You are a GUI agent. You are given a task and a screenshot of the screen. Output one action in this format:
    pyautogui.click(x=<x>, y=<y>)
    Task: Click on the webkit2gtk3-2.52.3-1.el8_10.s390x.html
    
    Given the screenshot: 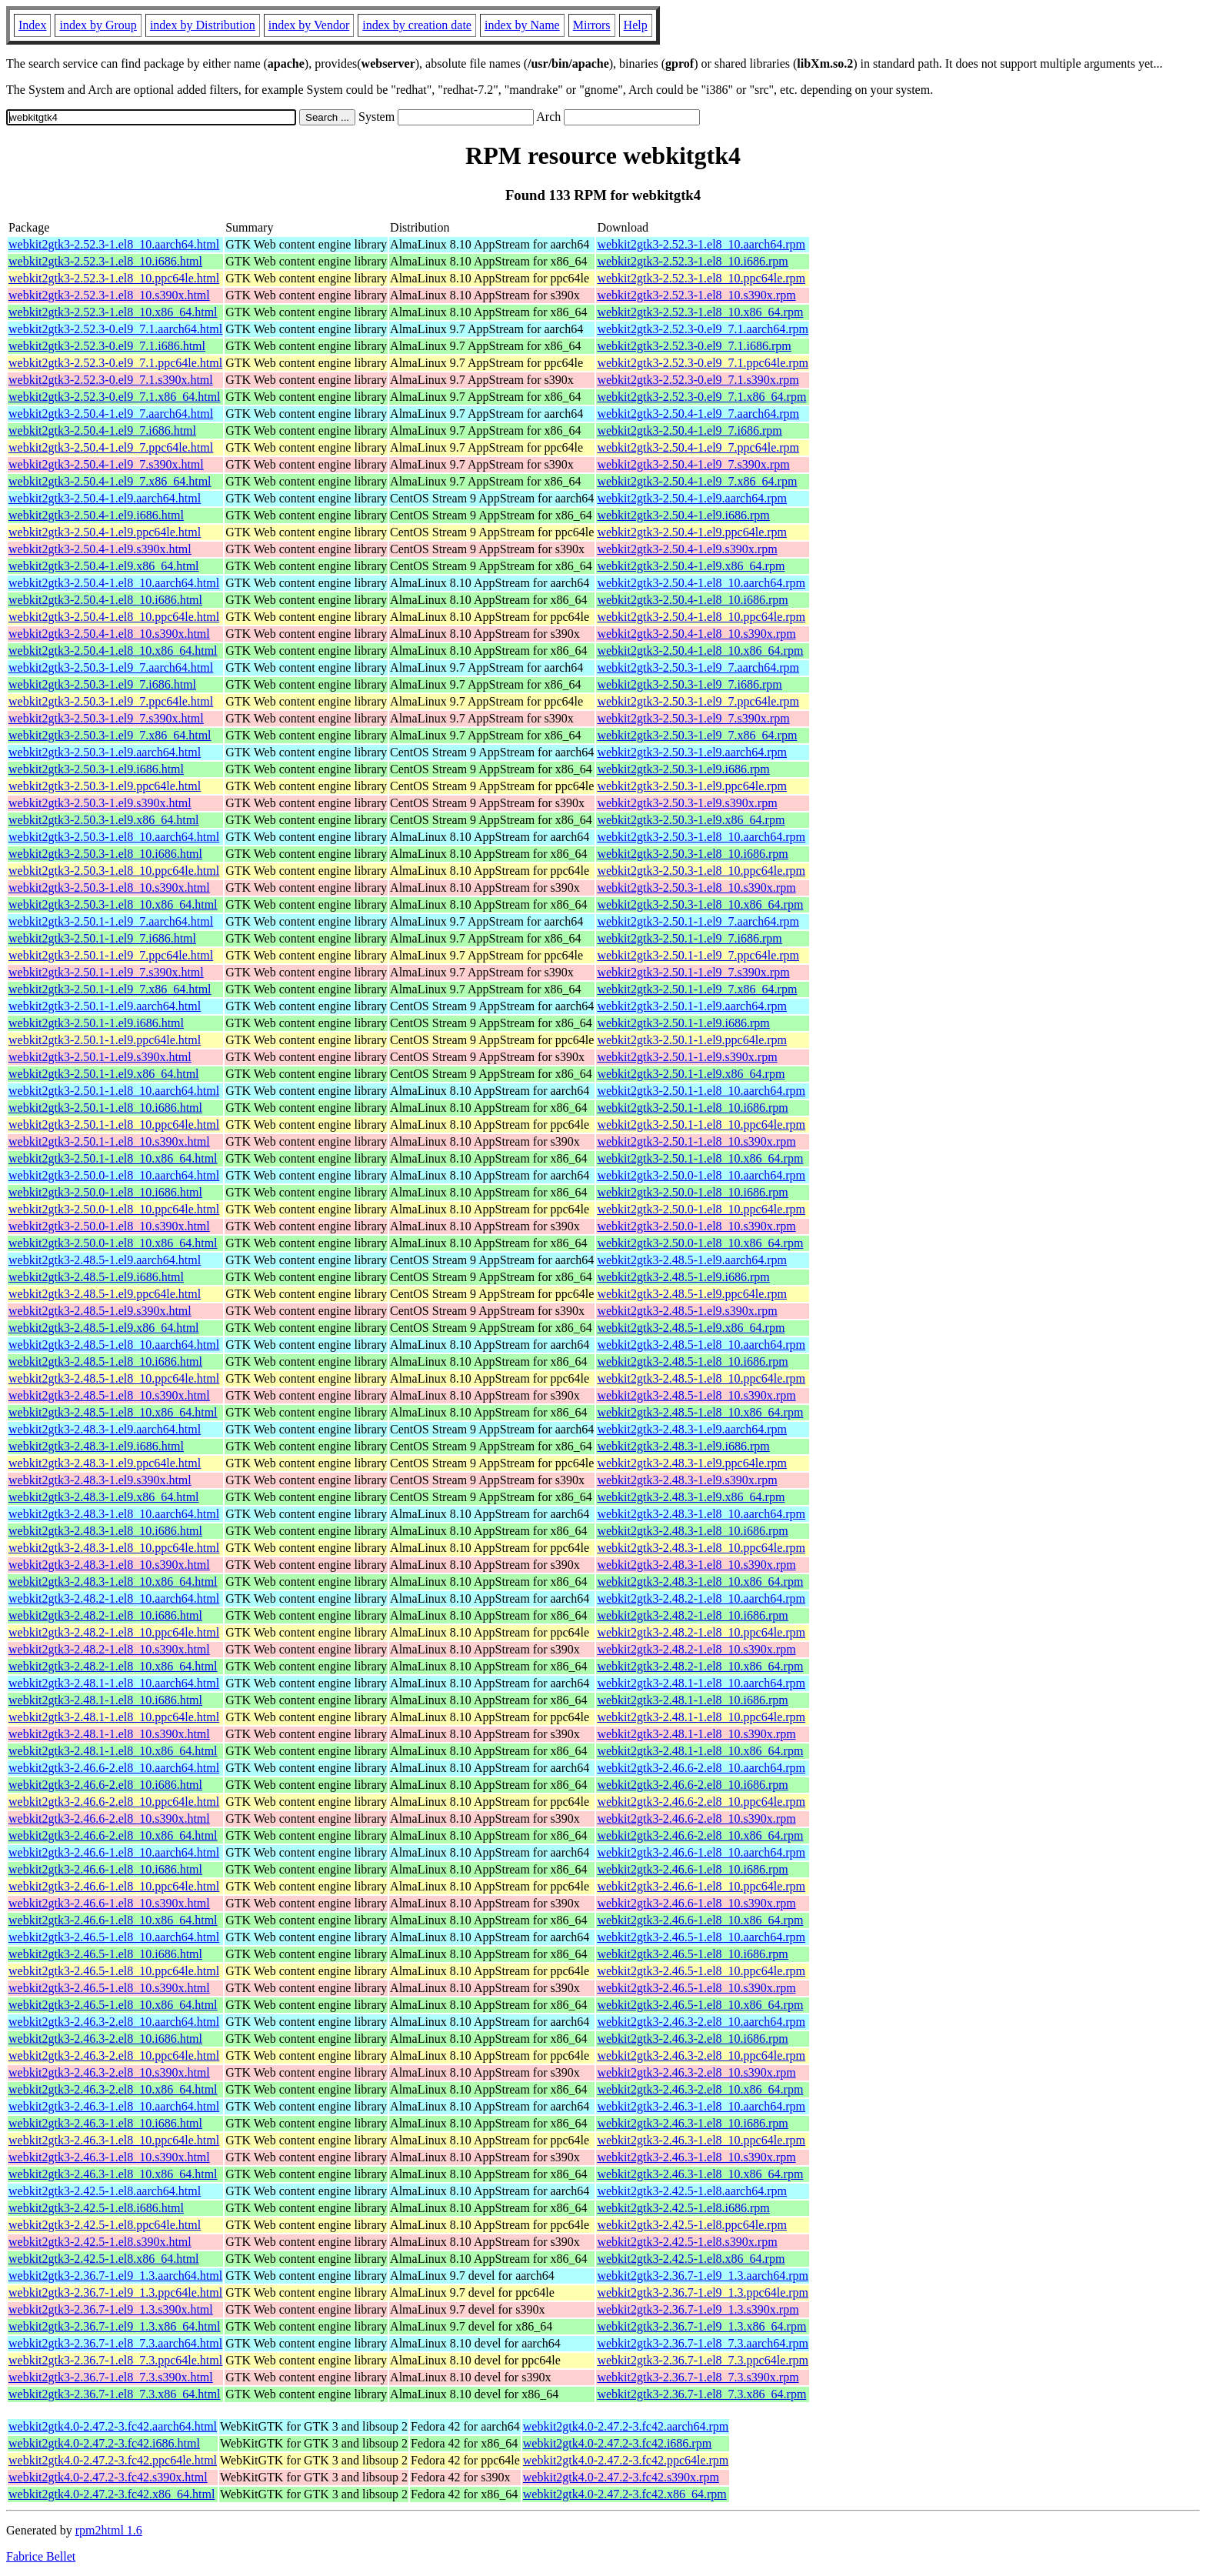 What is the action you would take?
    pyautogui.click(x=109, y=295)
    